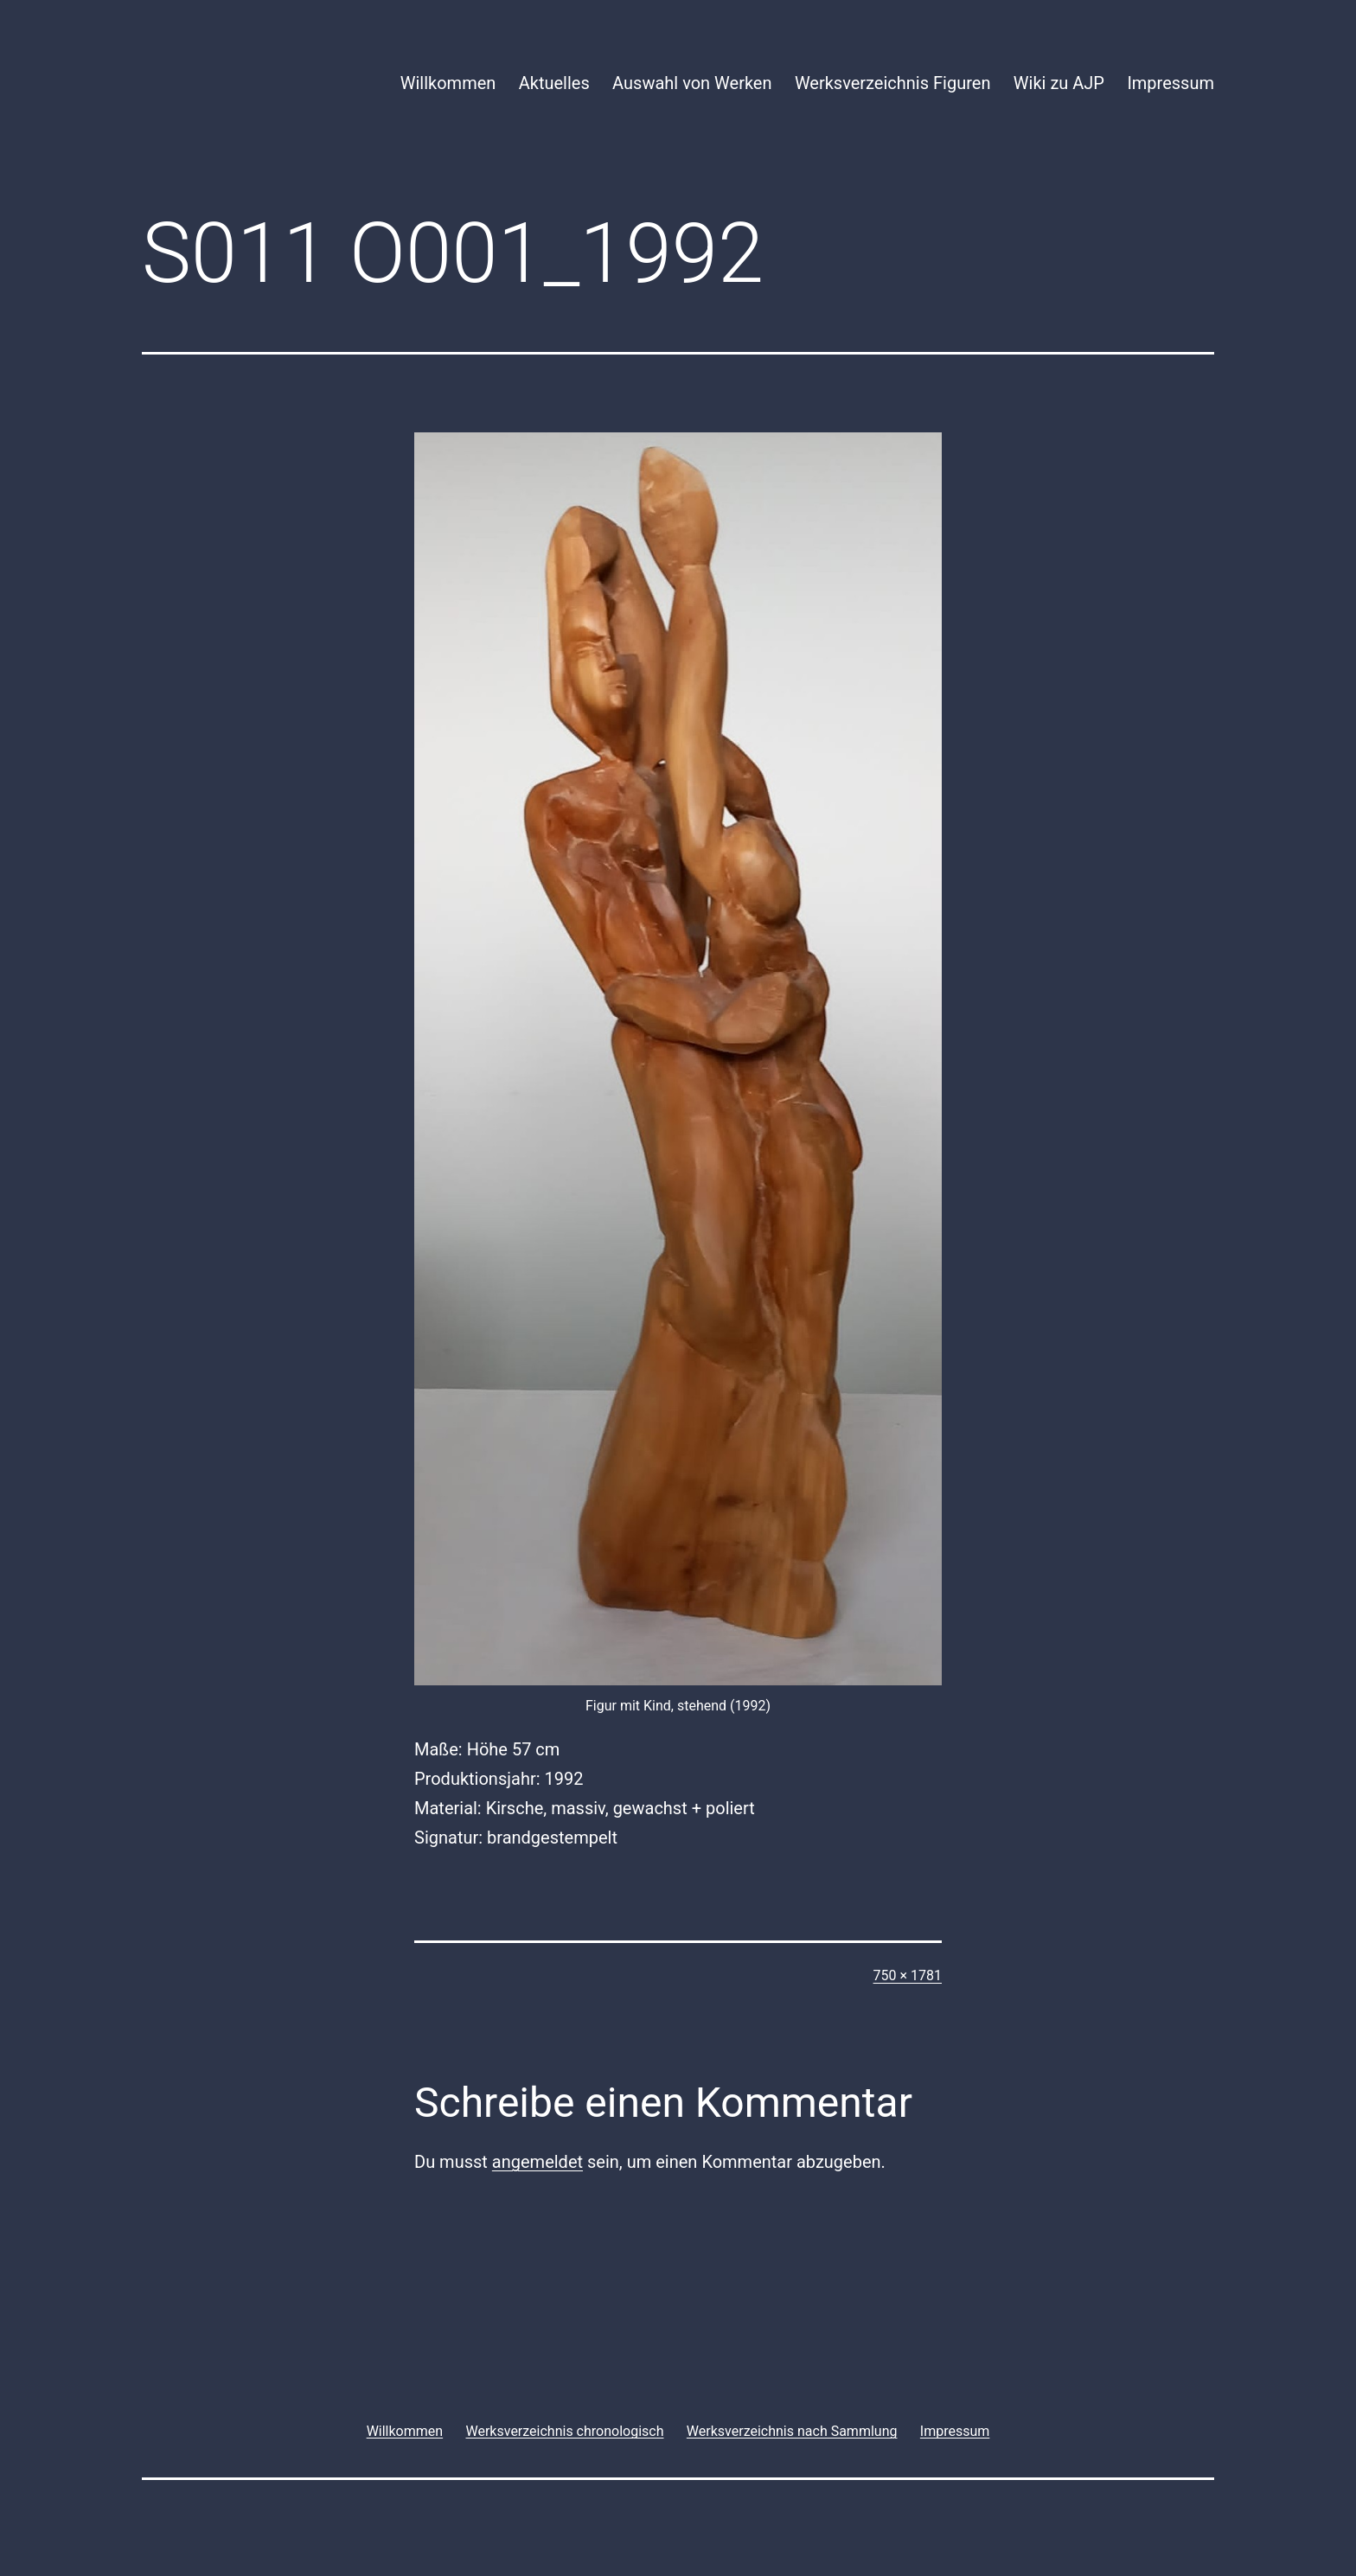 The image size is (1356, 2576). What do you see at coordinates (448, 83) in the screenshot?
I see `Willkommen` at bounding box center [448, 83].